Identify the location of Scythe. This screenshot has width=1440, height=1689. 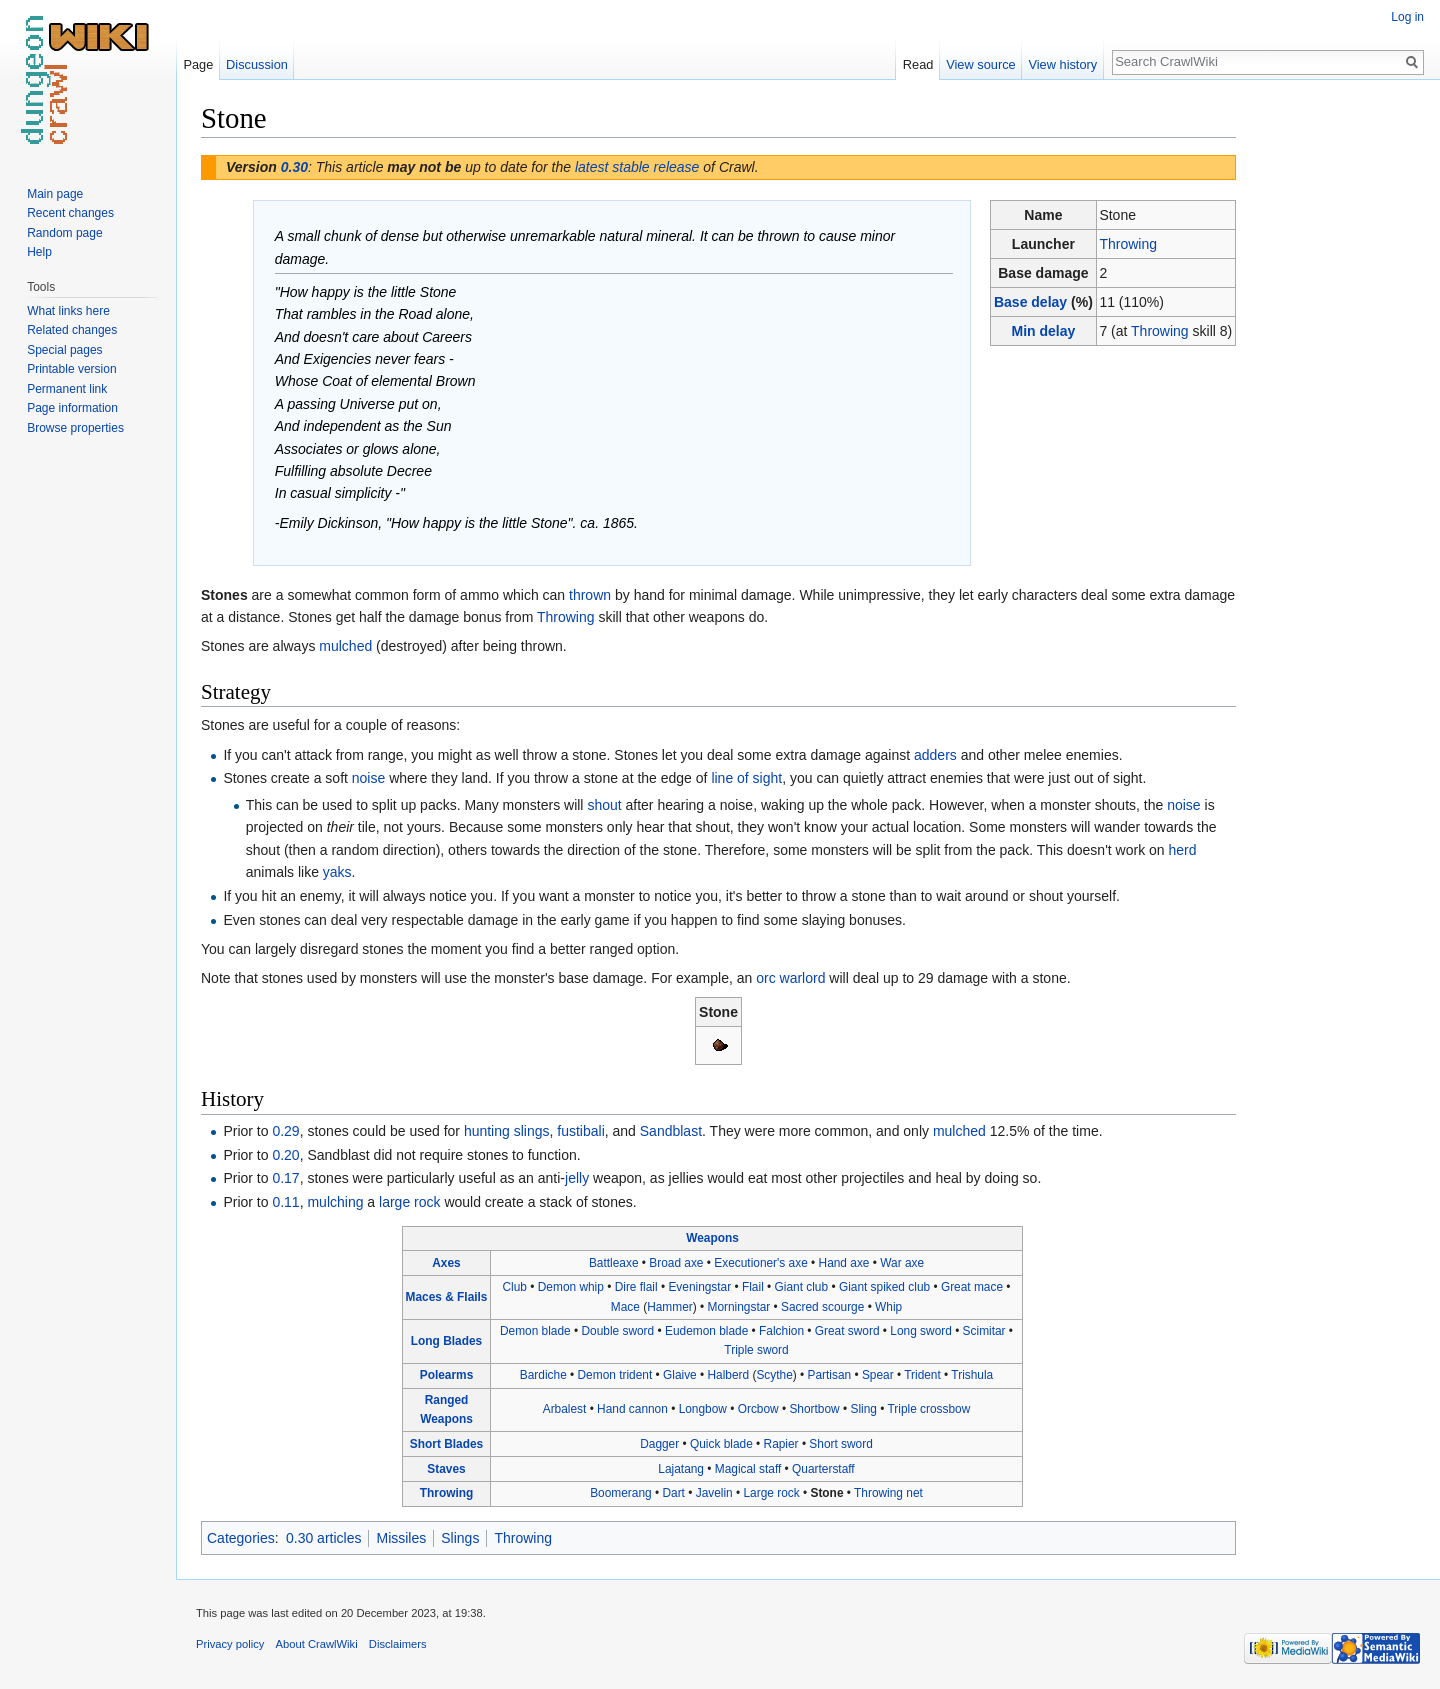
(774, 1375).